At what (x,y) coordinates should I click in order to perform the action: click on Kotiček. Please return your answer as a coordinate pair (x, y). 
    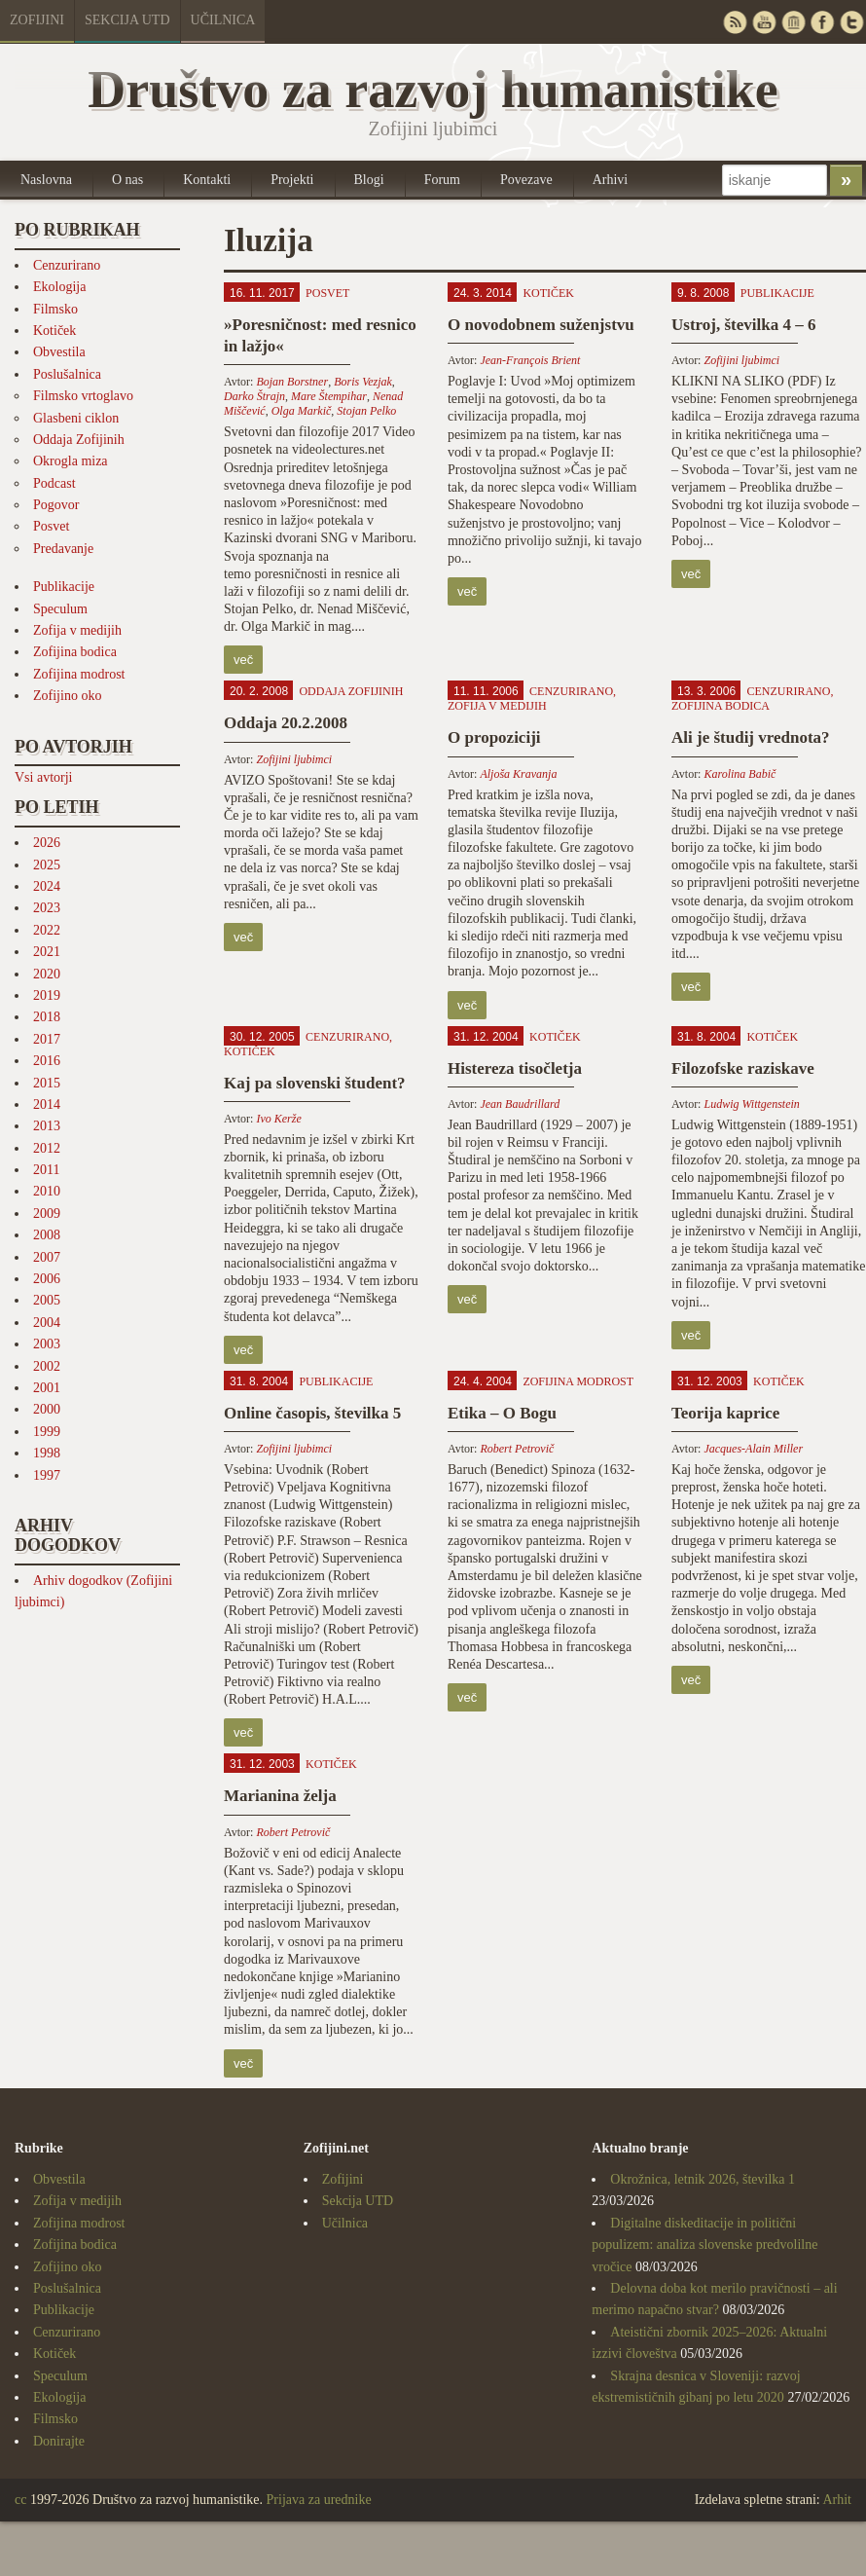
    Looking at the image, I should click on (54, 330).